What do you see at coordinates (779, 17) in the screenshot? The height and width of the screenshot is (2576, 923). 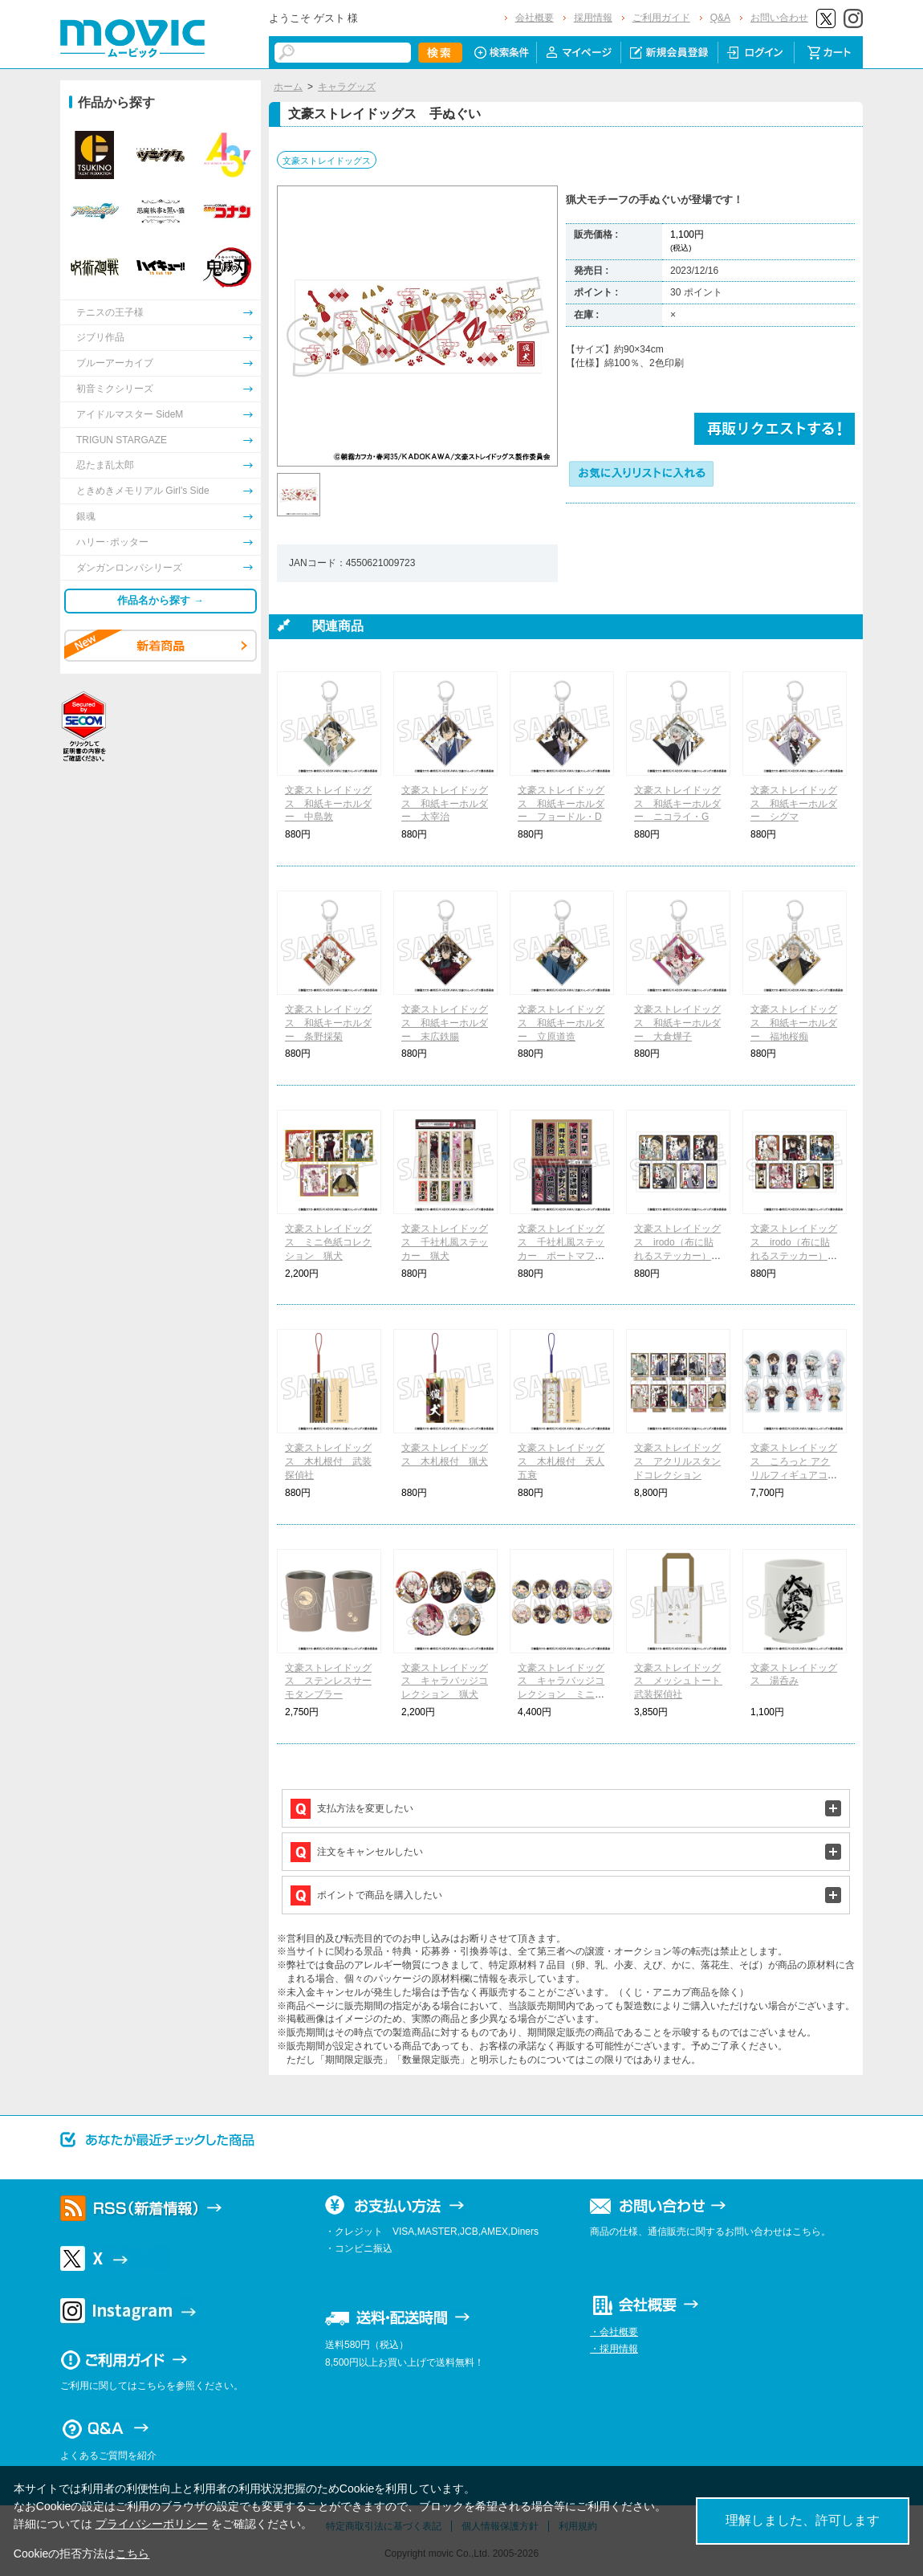 I see `お問い合わせ` at bounding box center [779, 17].